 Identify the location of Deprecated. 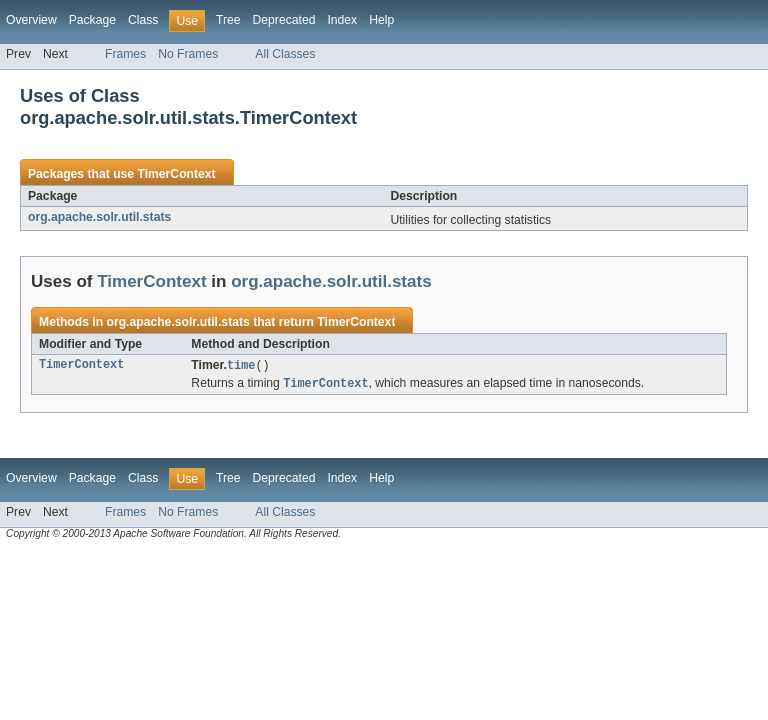
(284, 20).